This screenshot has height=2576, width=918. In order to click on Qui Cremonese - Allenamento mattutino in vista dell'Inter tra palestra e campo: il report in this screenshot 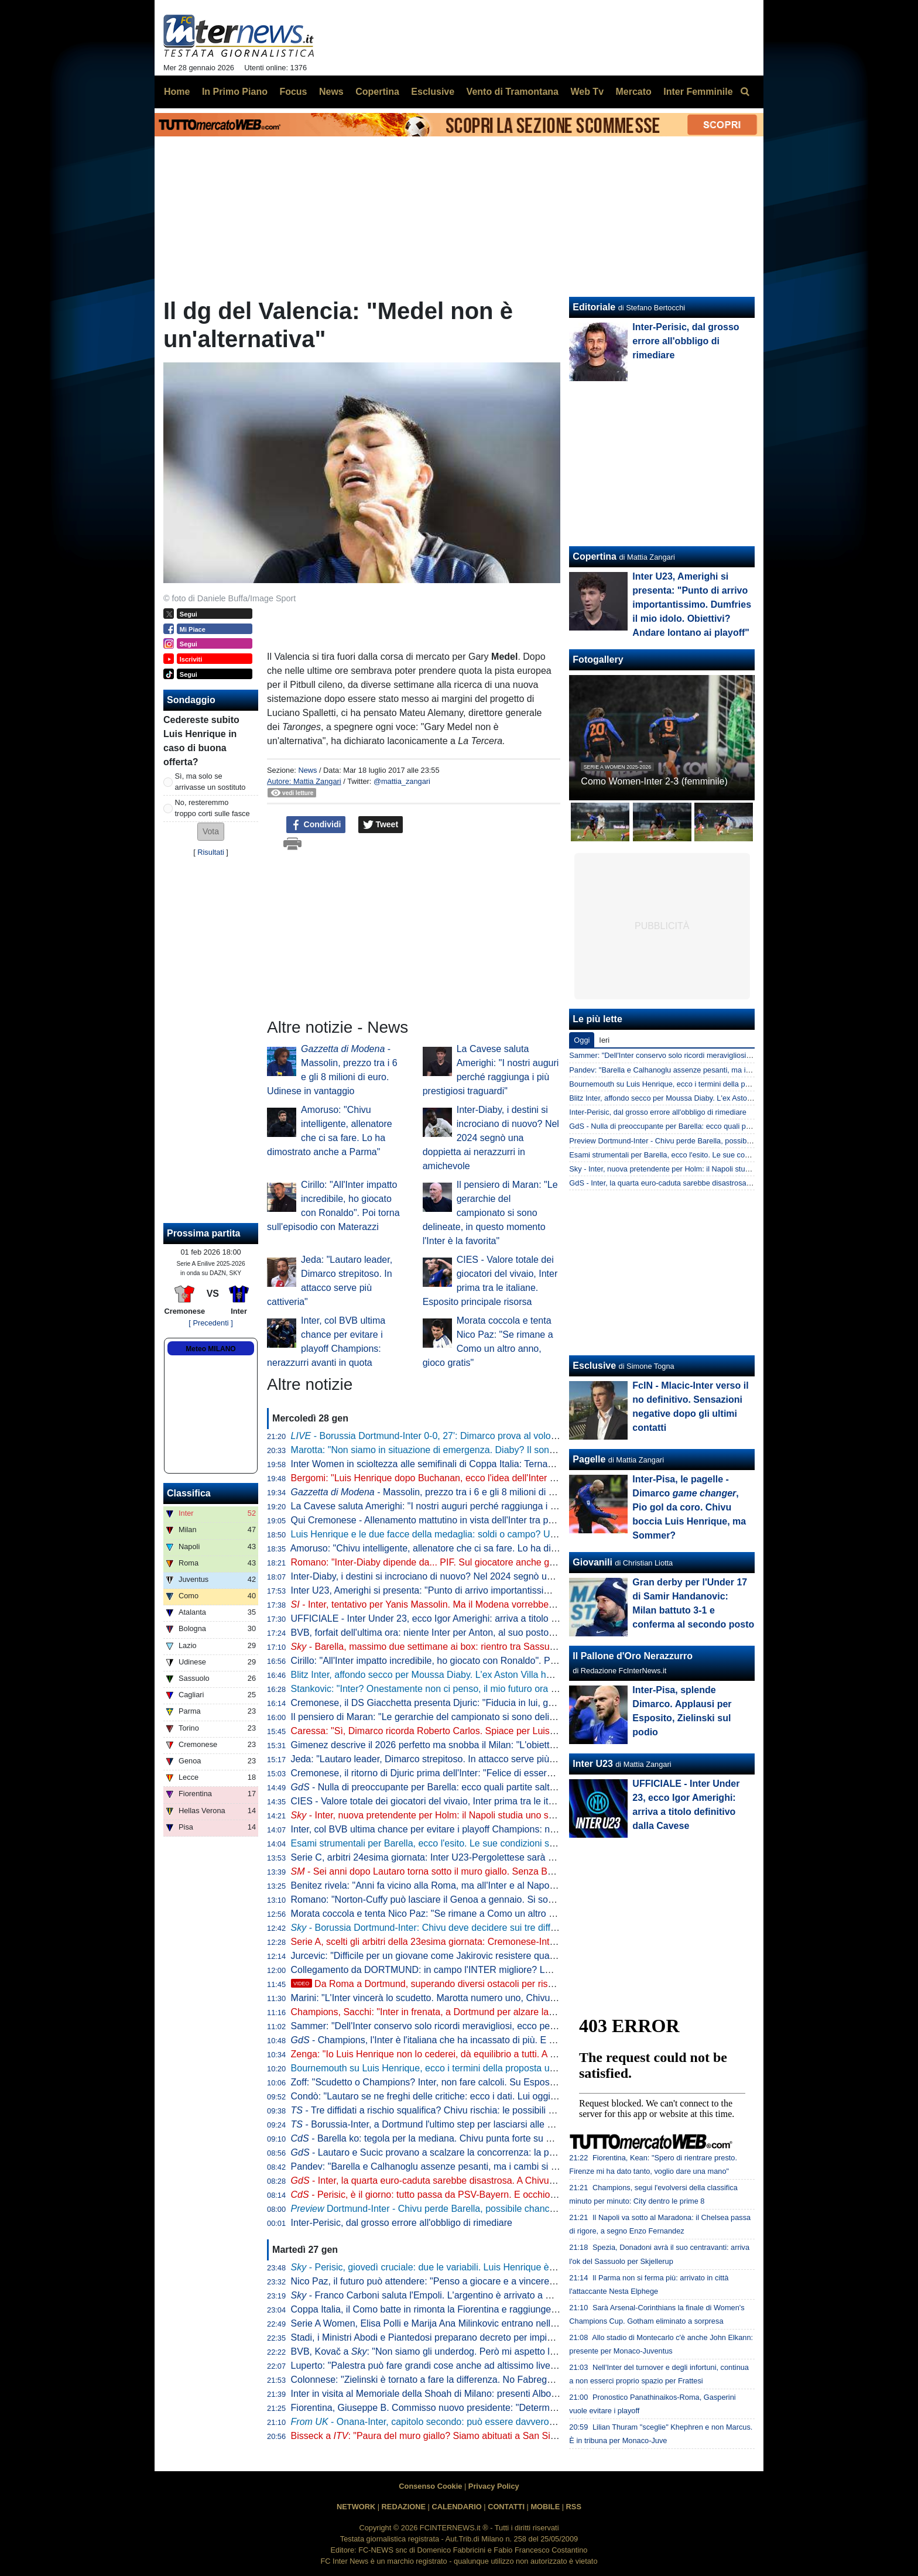, I will do `click(471, 1520)`.